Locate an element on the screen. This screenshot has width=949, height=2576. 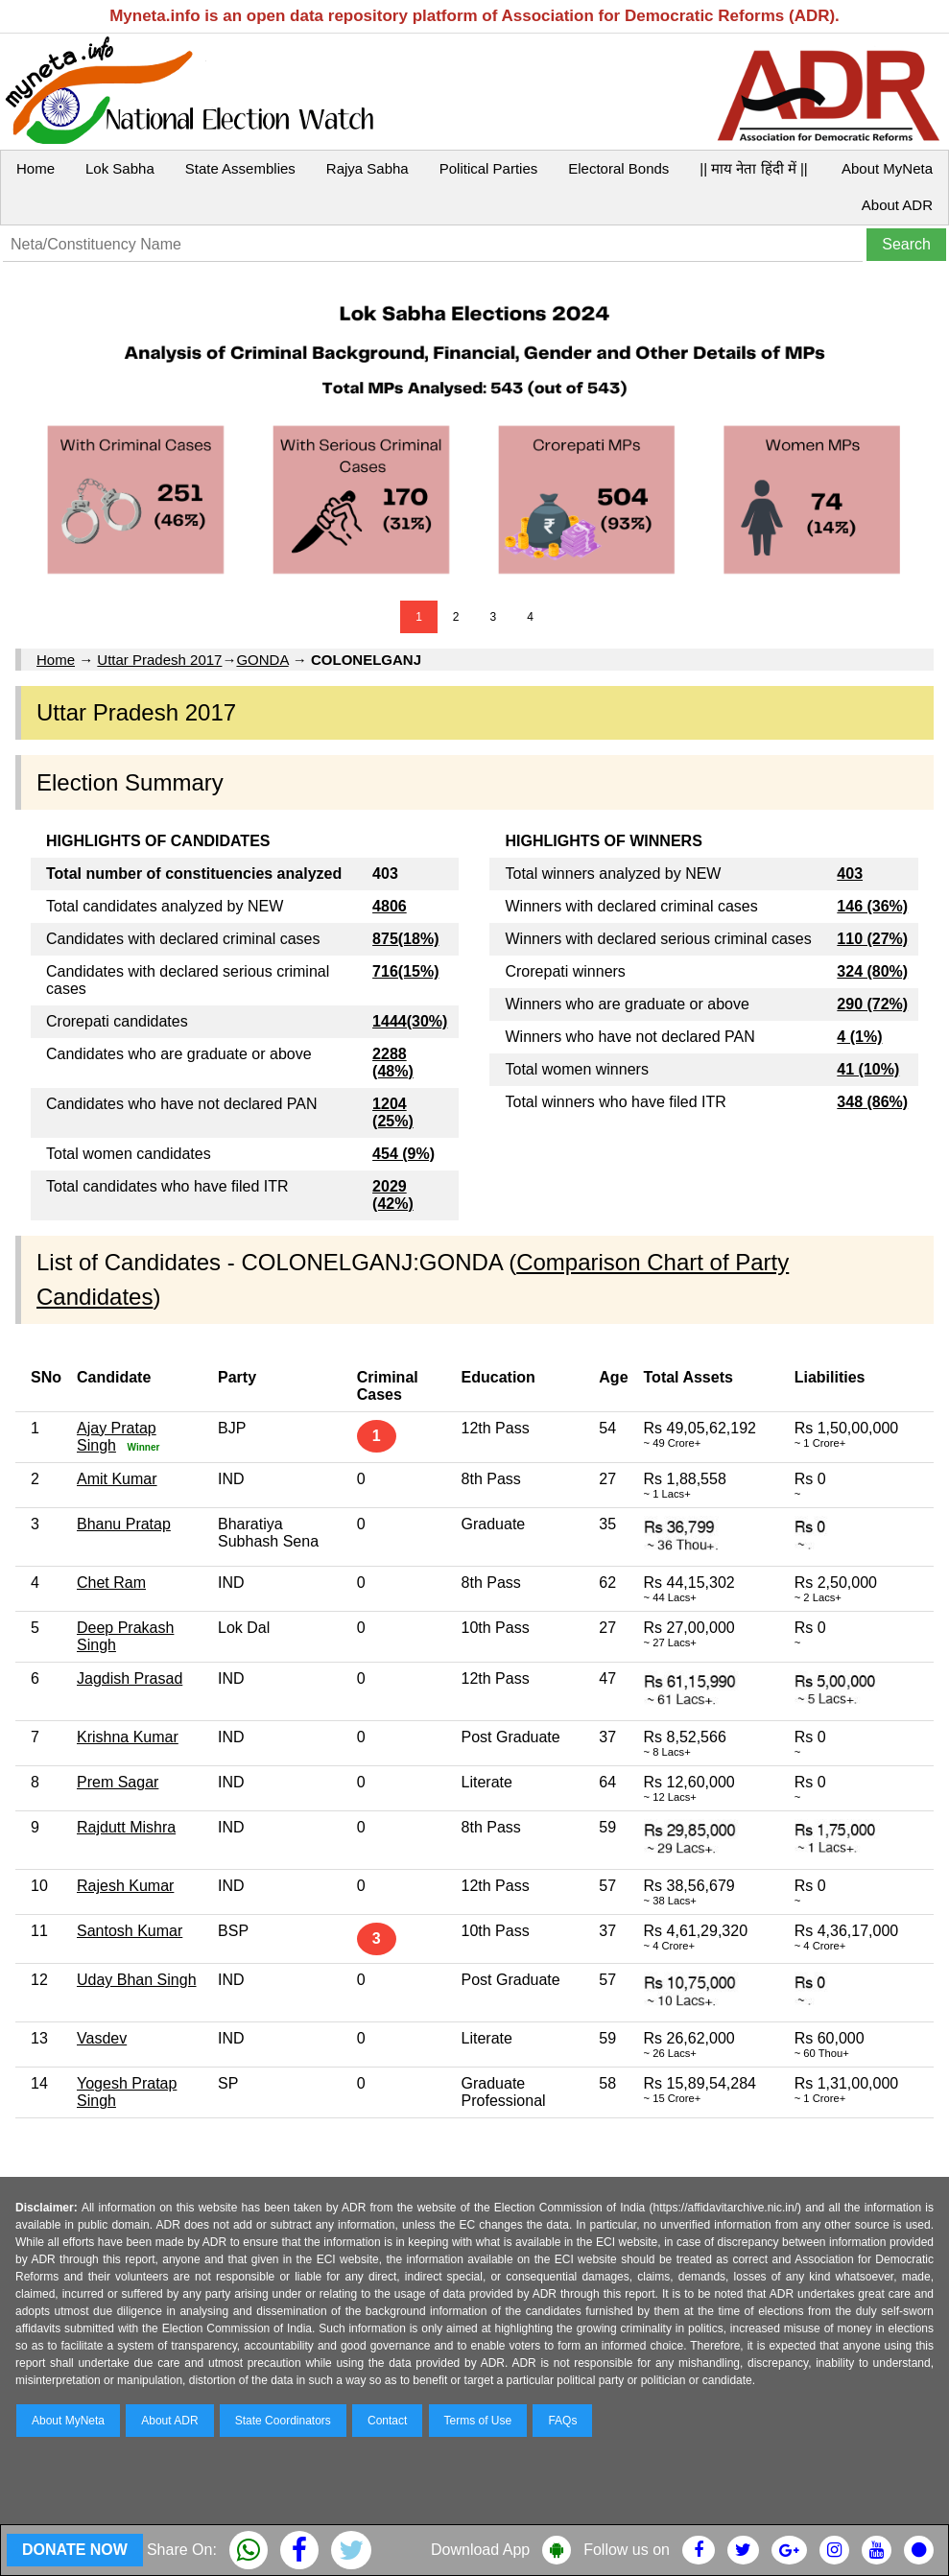
4806 is located at coordinates (389, 906).